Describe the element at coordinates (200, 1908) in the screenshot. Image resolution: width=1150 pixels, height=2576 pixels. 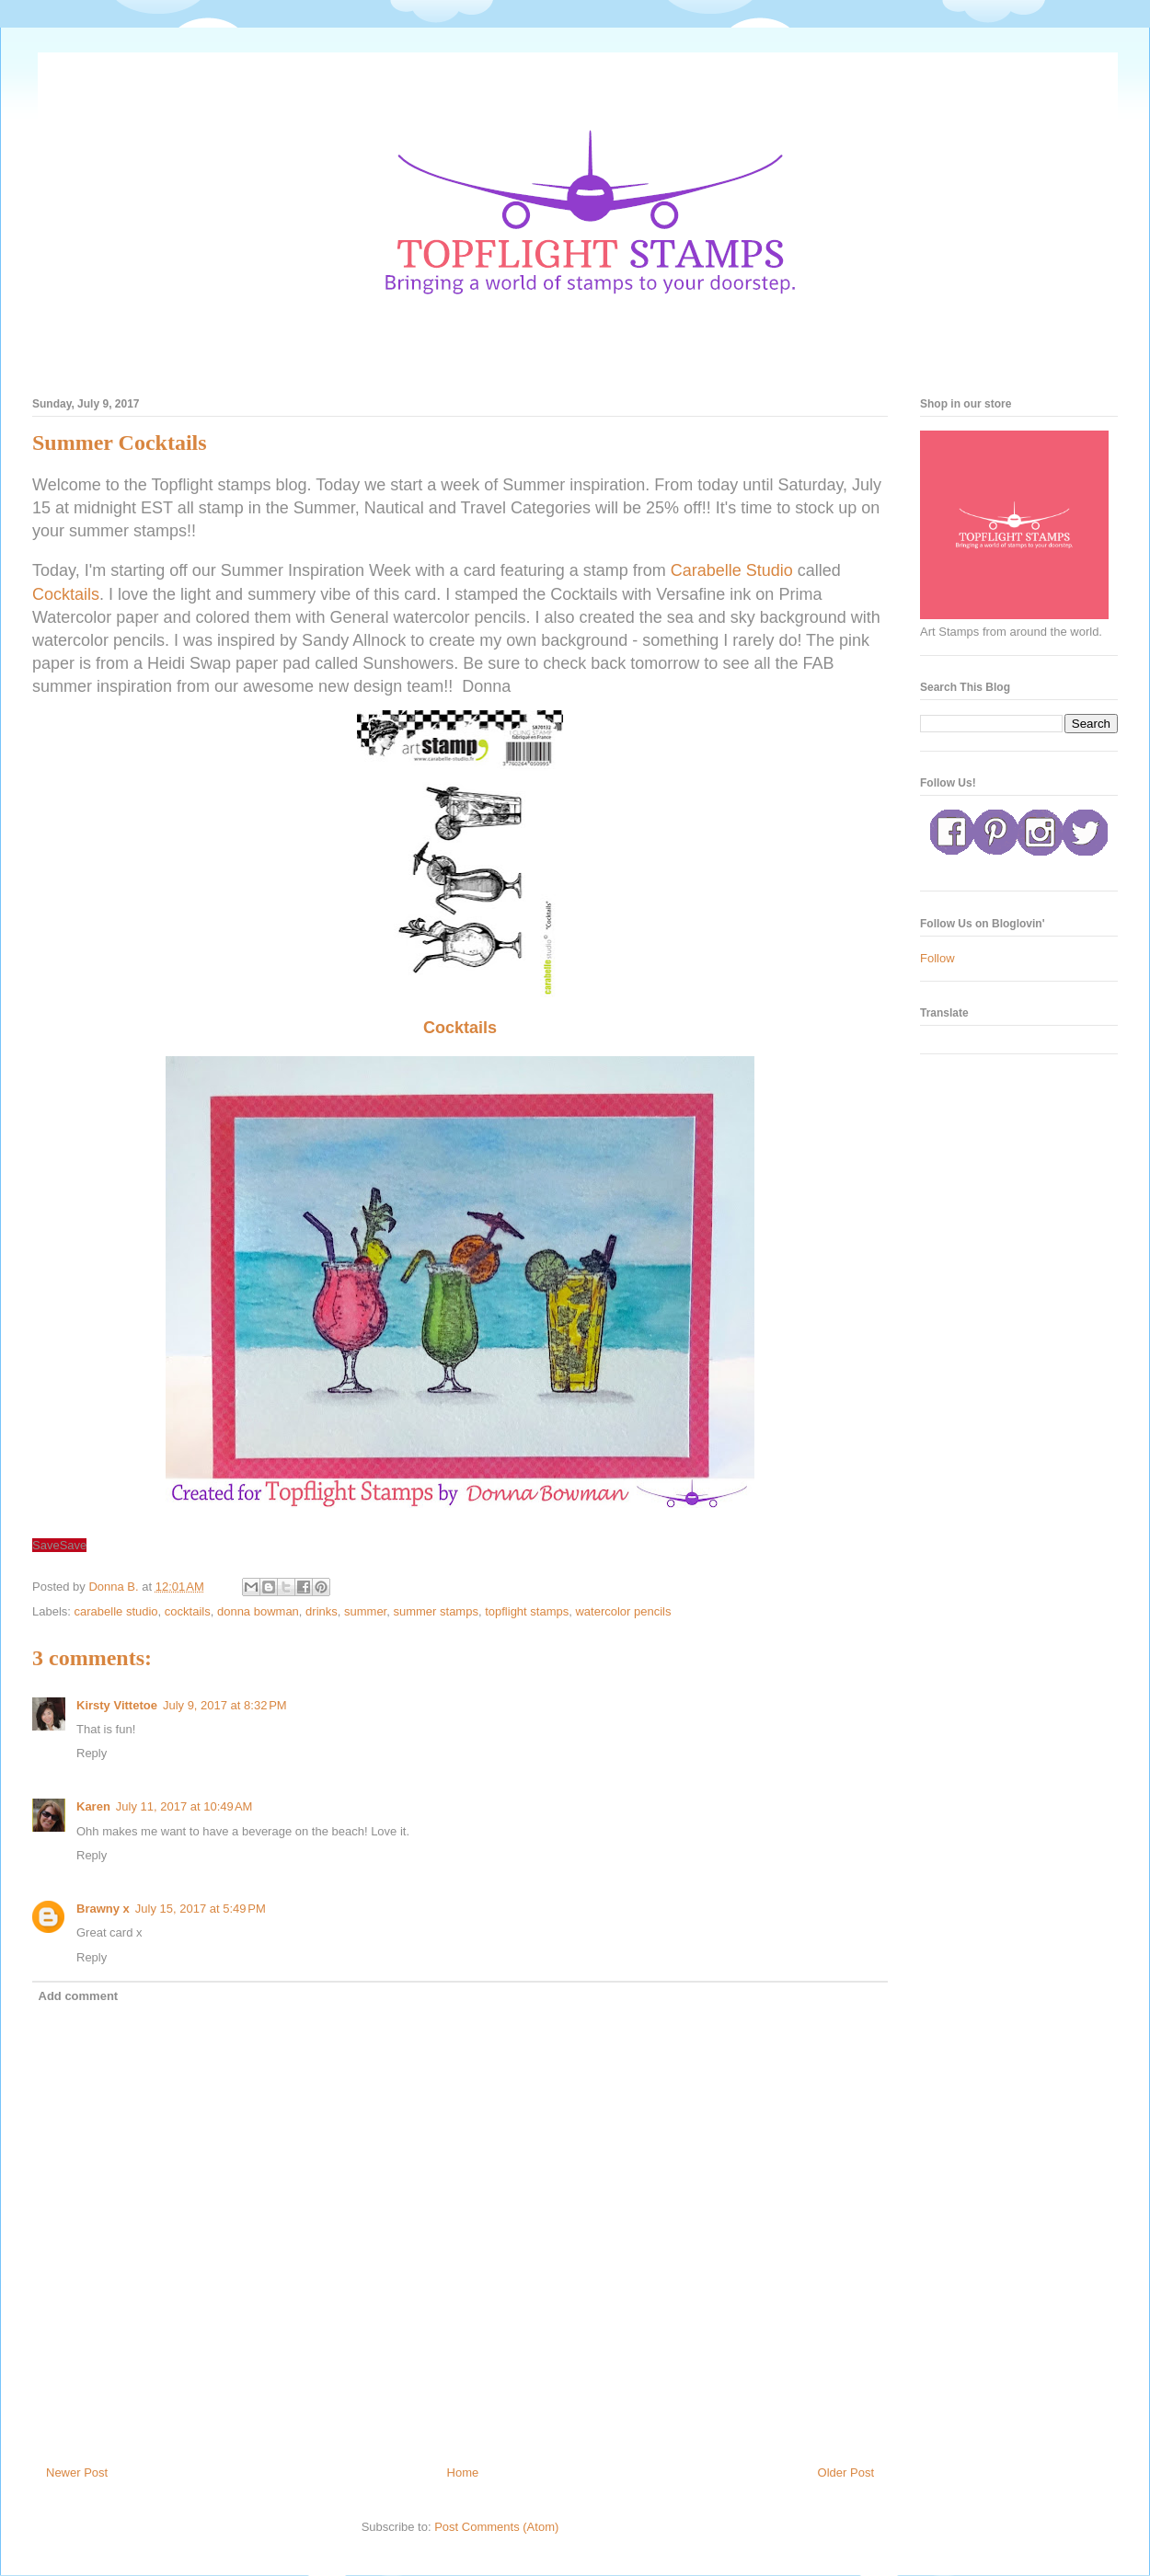
I see `July 15, 2017 at 5:49 PM` at that location.